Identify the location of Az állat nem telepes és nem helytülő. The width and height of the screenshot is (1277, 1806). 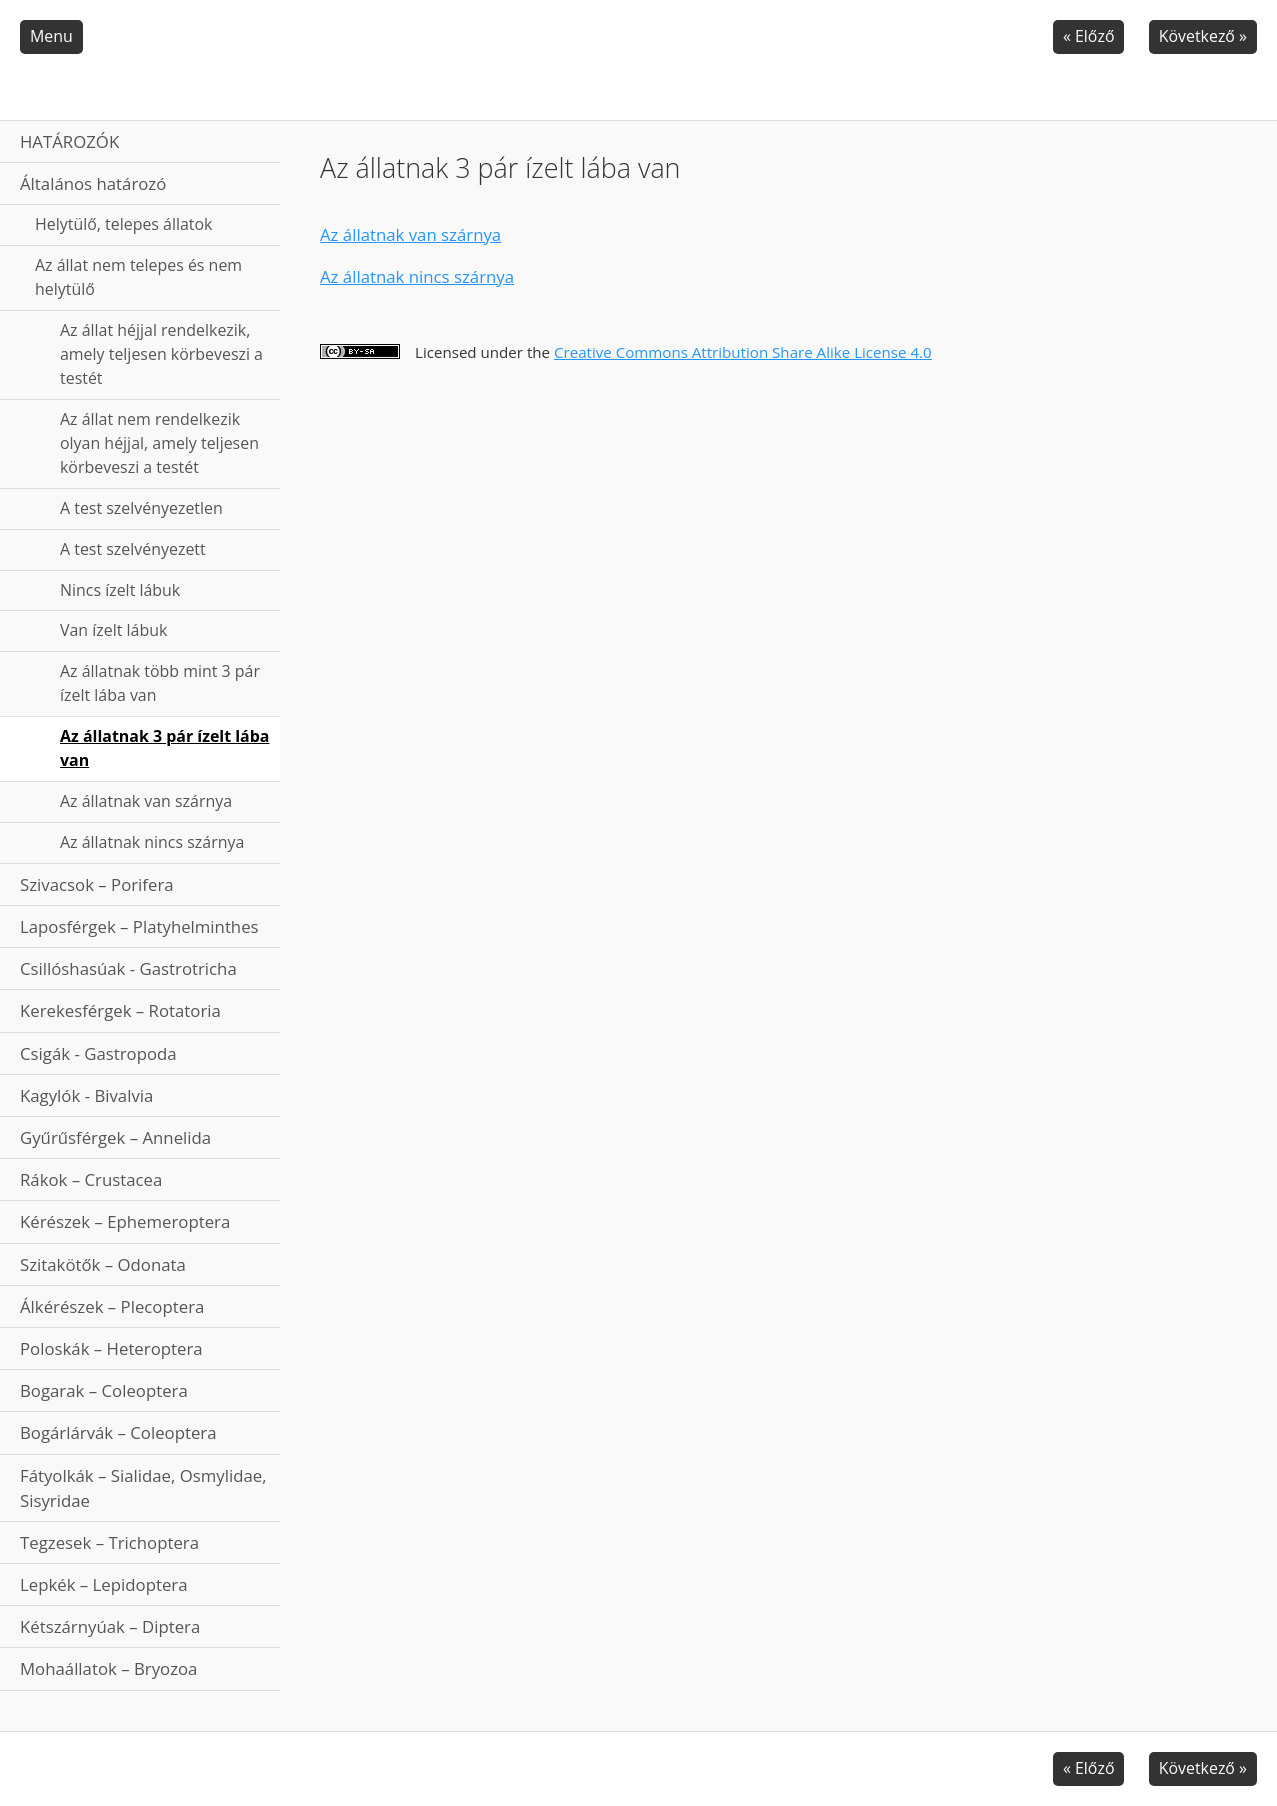
(138, 277).